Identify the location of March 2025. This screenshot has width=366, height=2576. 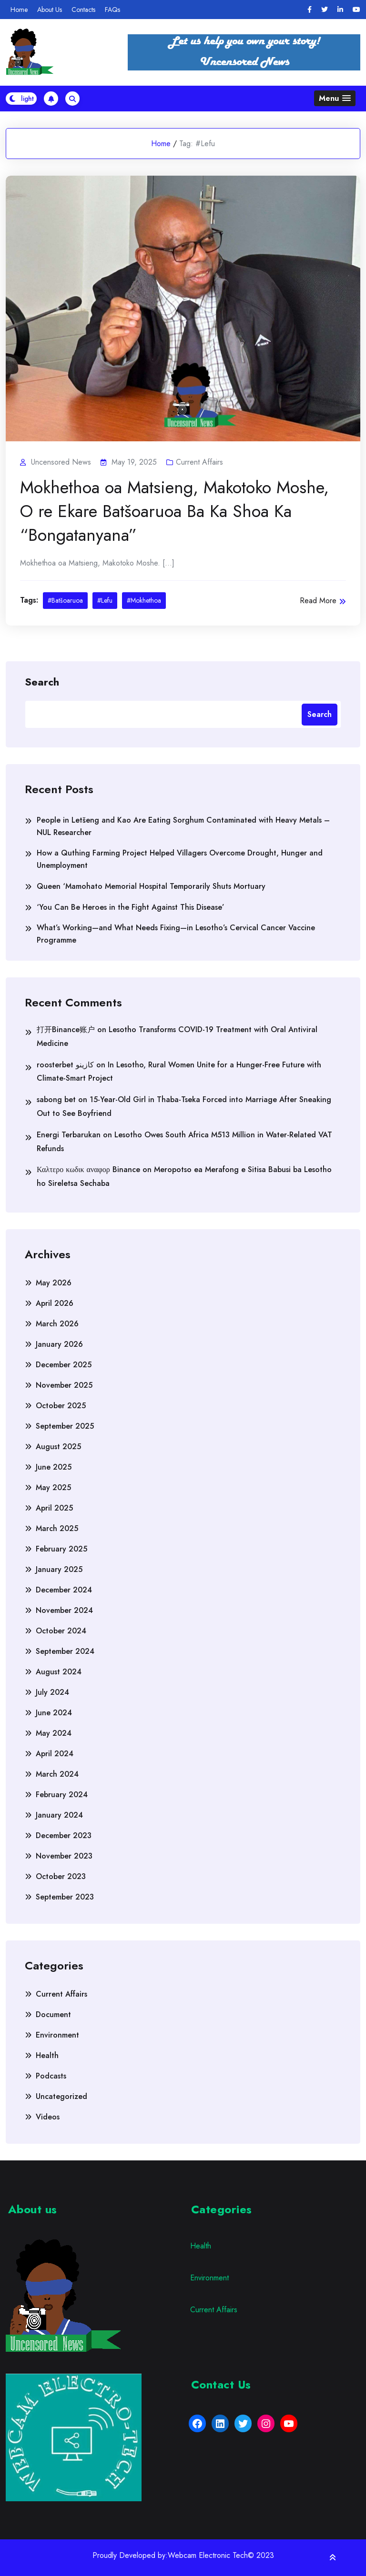
(57, 1528).